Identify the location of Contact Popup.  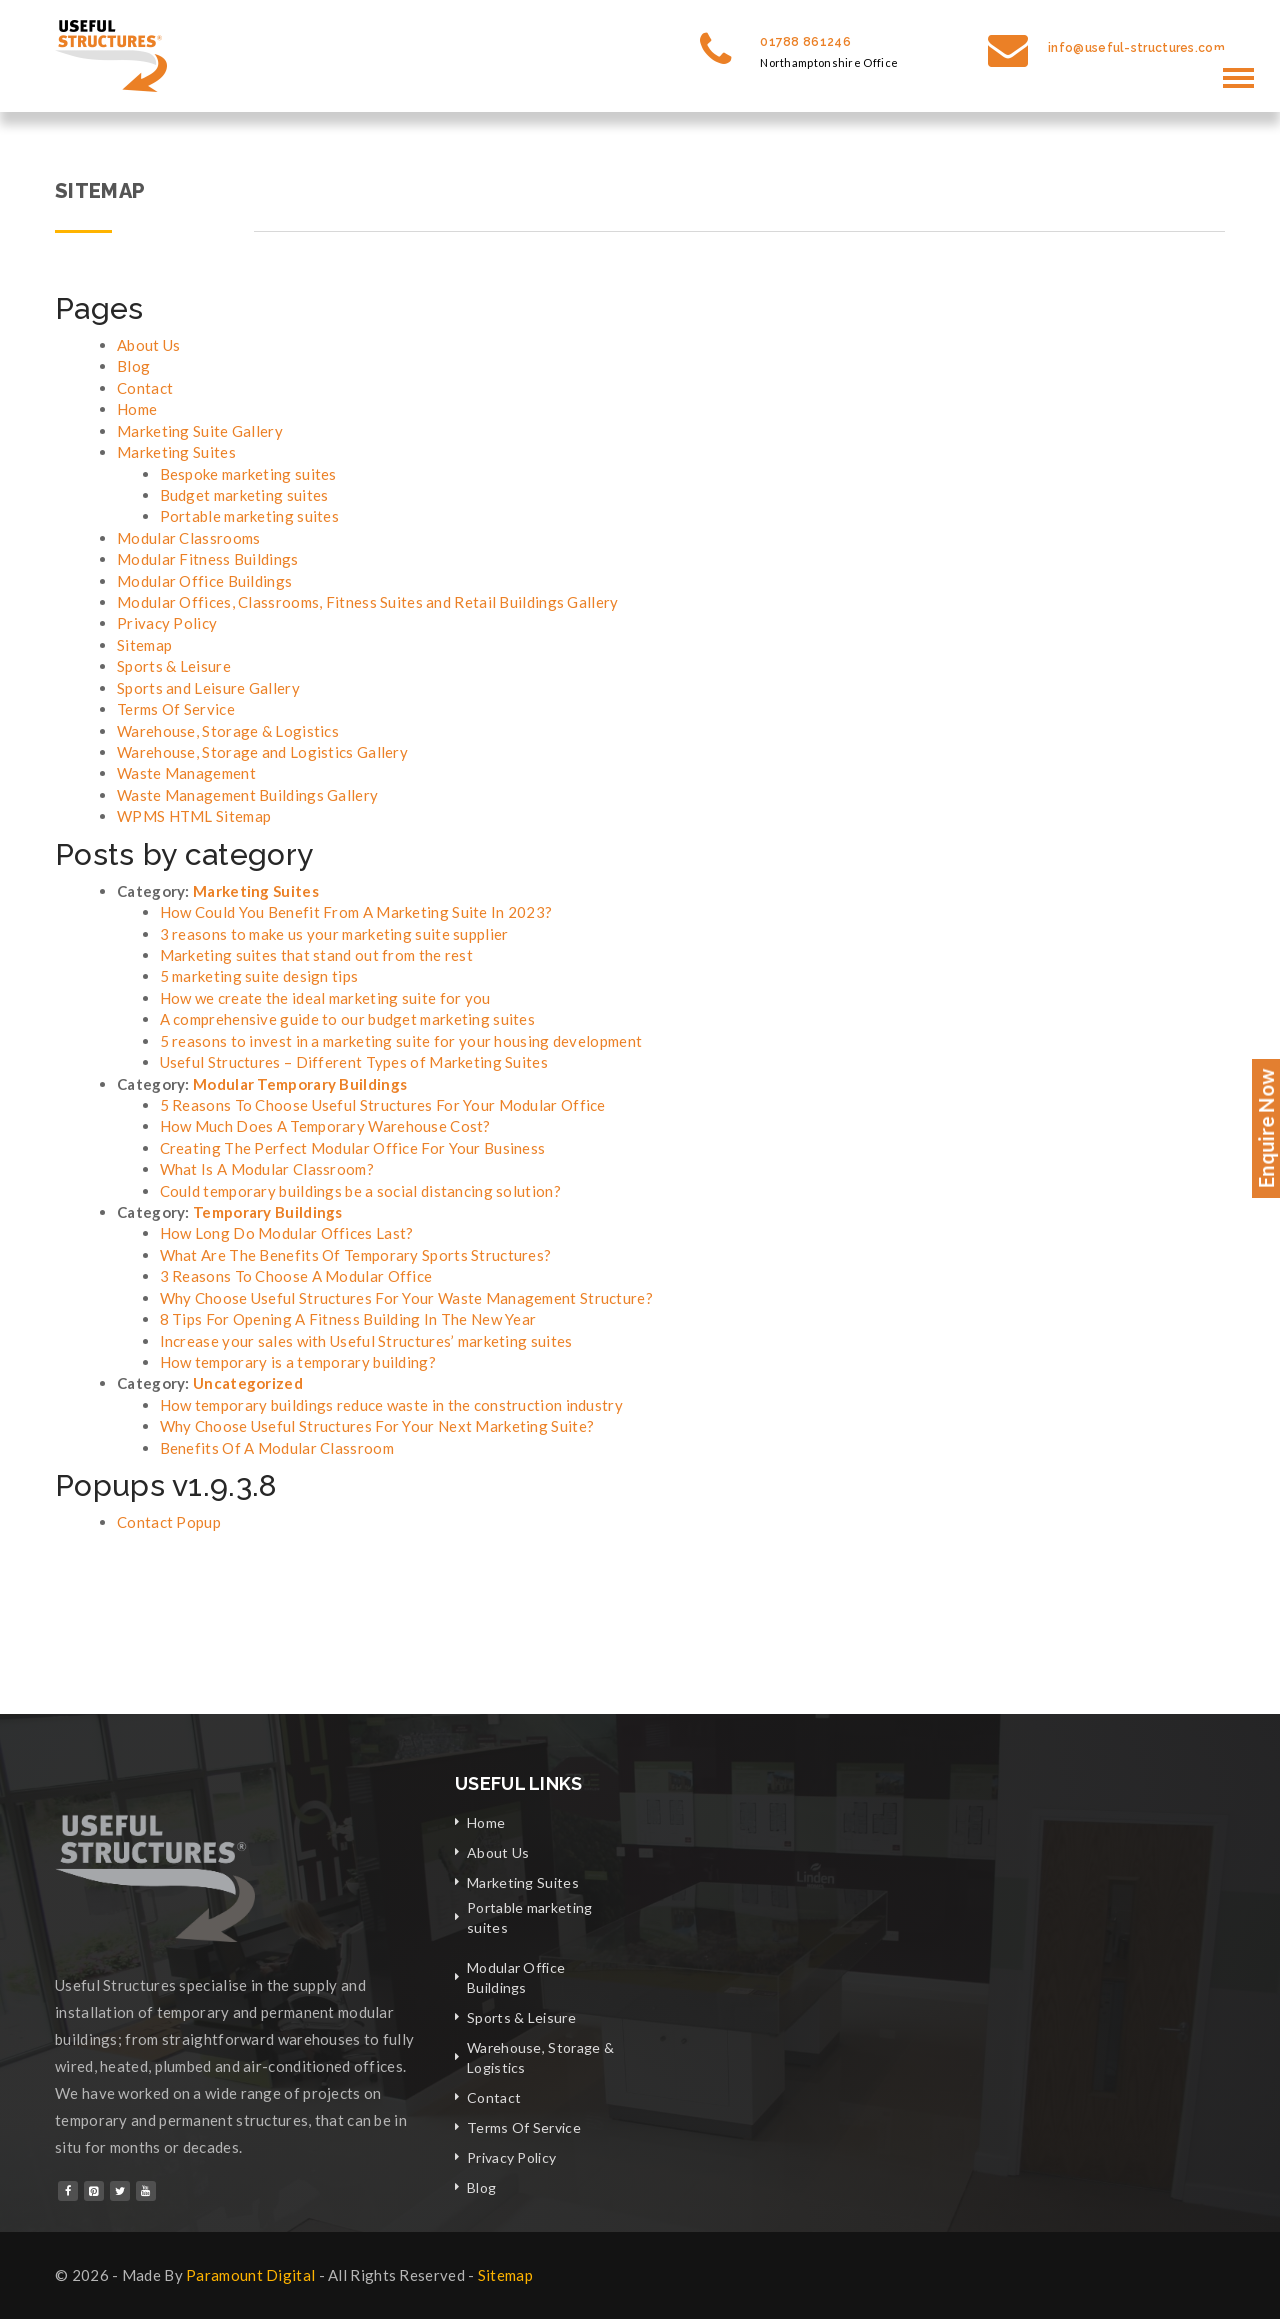
(169, 1522).